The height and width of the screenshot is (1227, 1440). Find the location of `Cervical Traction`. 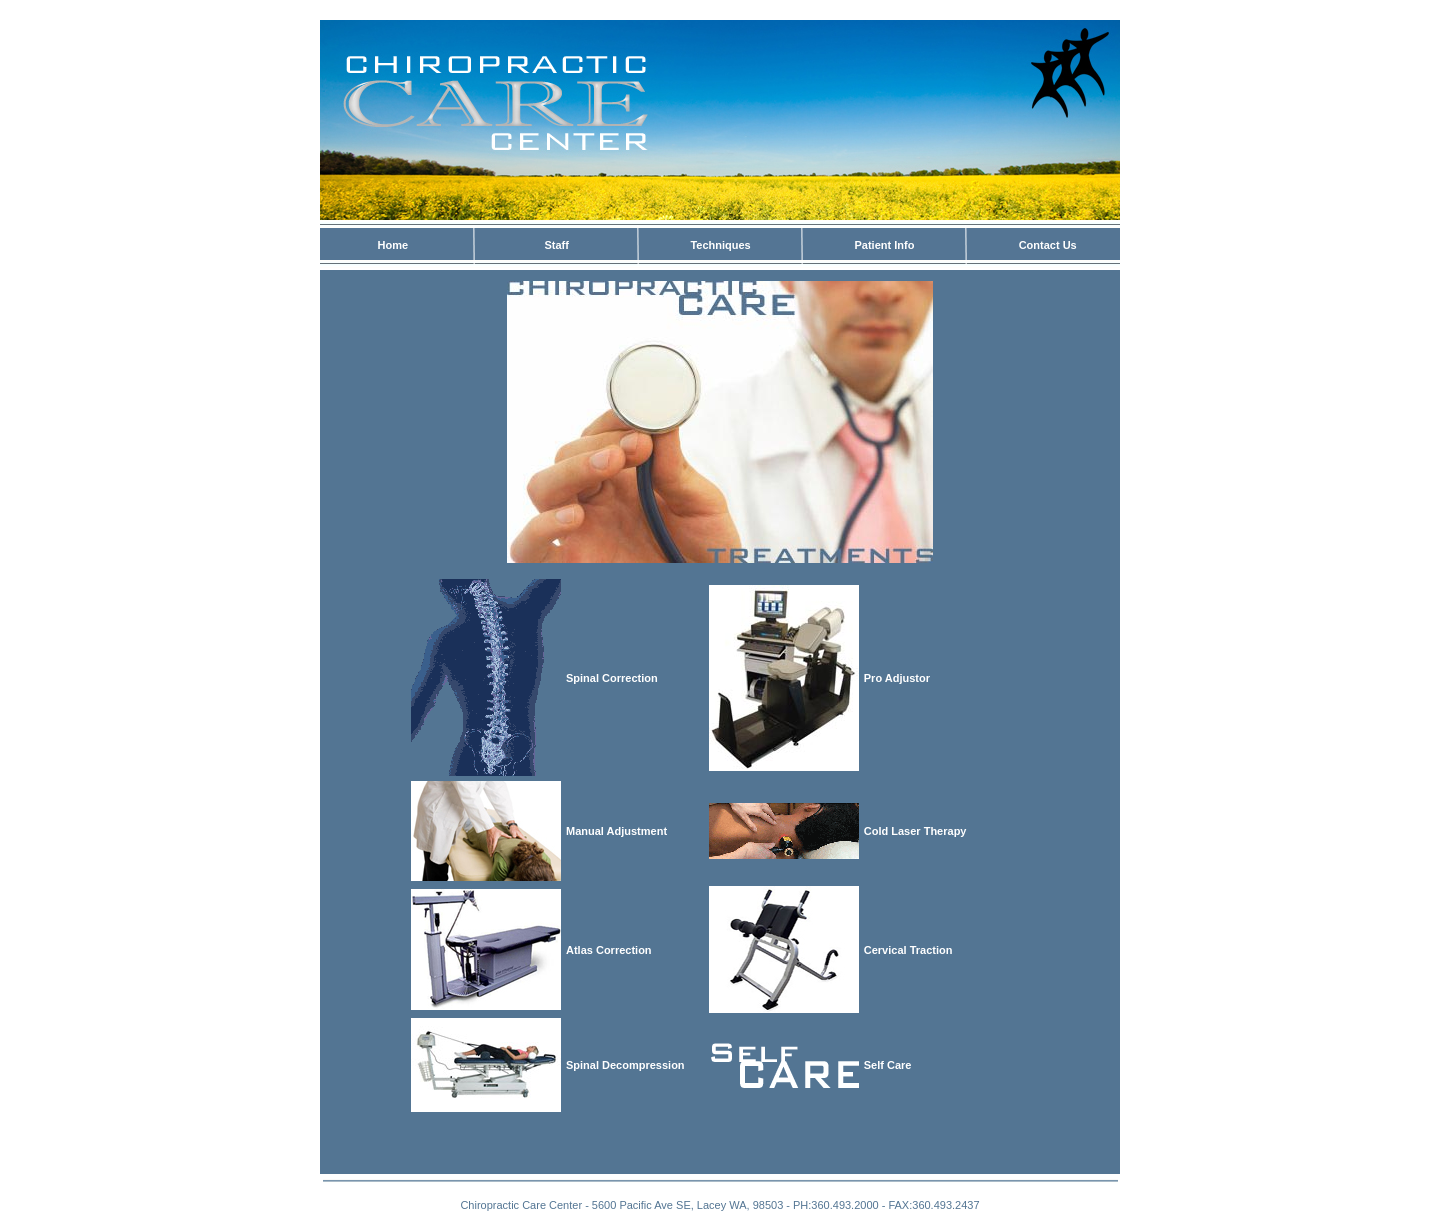

Cervical Traction is located at coordinates (908, 950).